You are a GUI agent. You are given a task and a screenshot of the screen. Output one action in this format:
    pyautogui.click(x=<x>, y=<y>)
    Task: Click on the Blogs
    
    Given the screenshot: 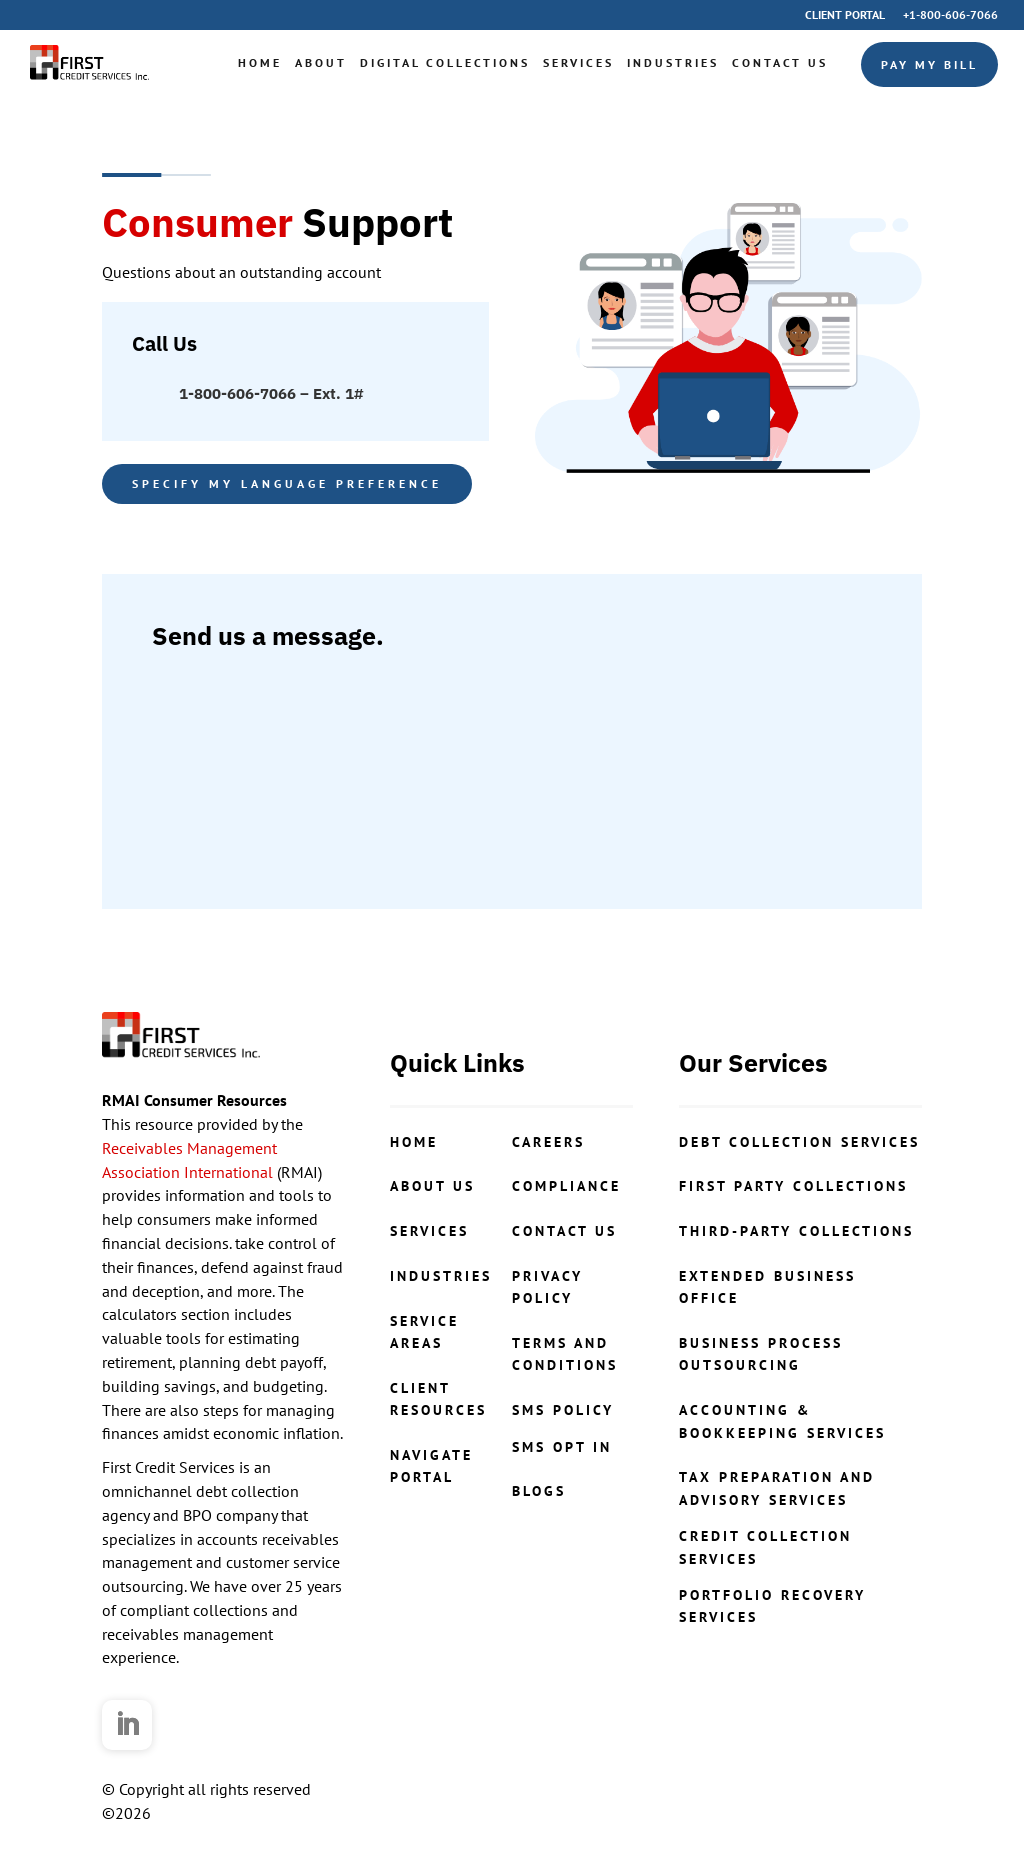 What is the action you would take?
    pyautogui.click(x=539, y=1491)
    